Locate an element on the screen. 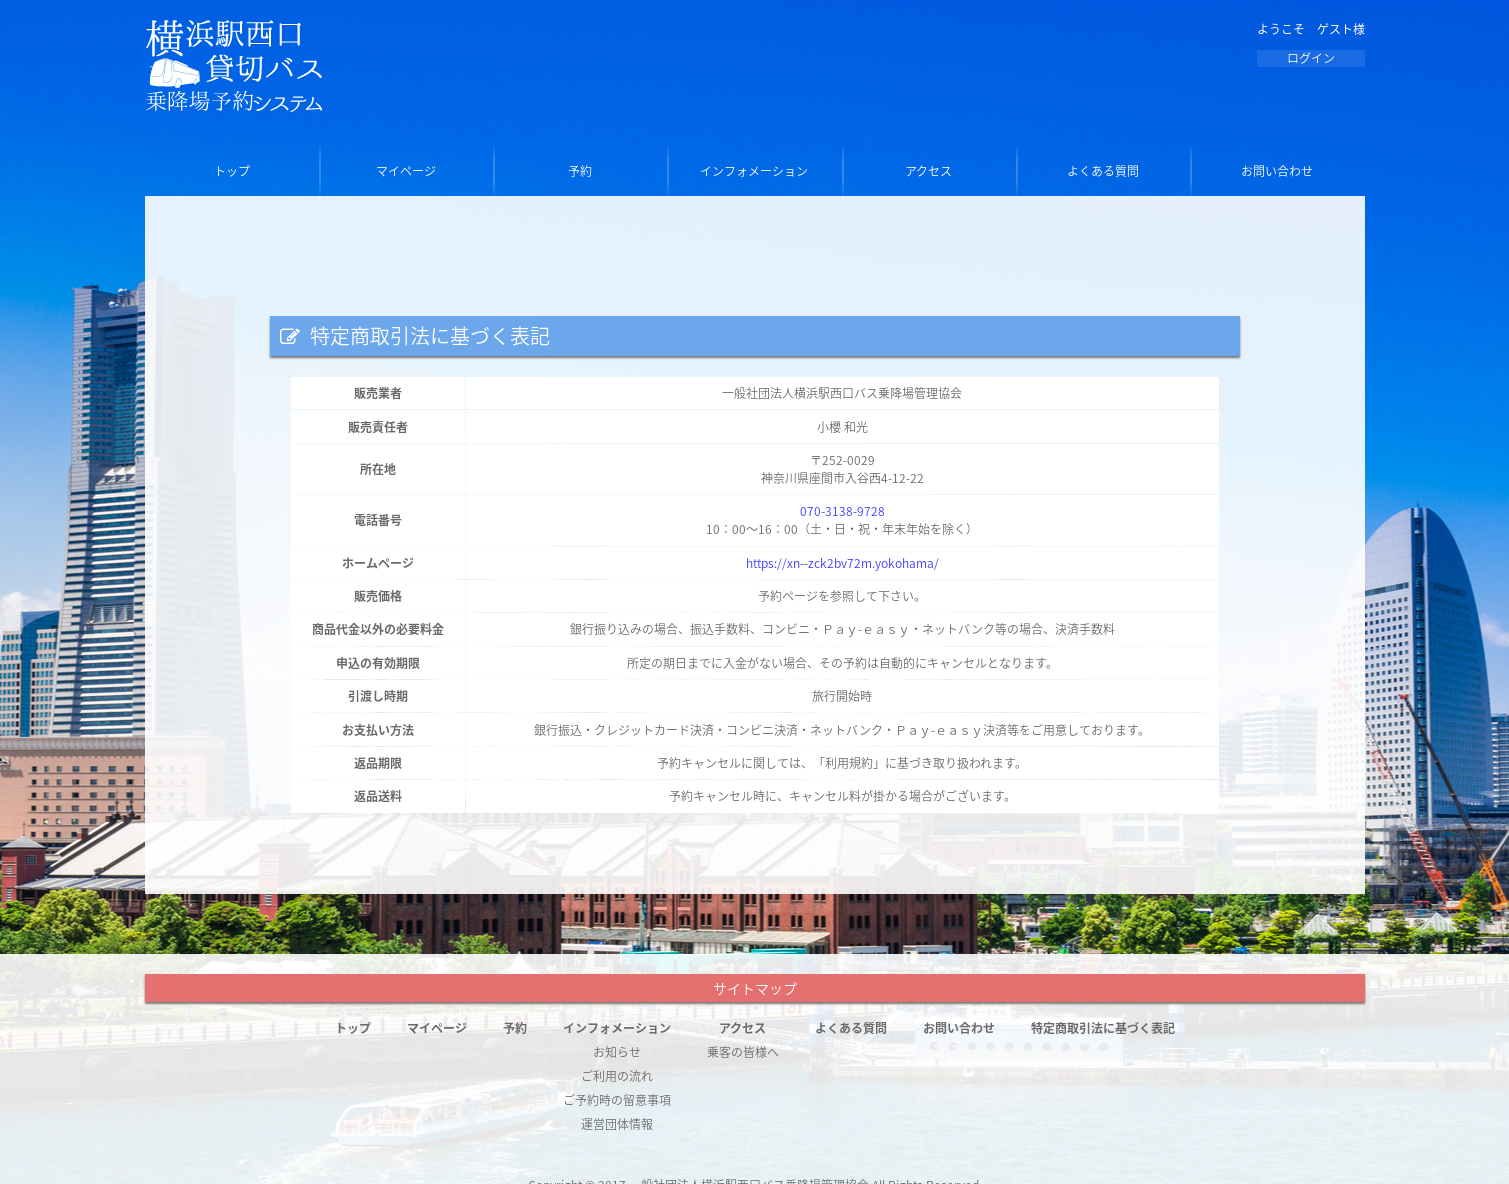  乗客の皆様へ is located at coordinates (743, 1052).